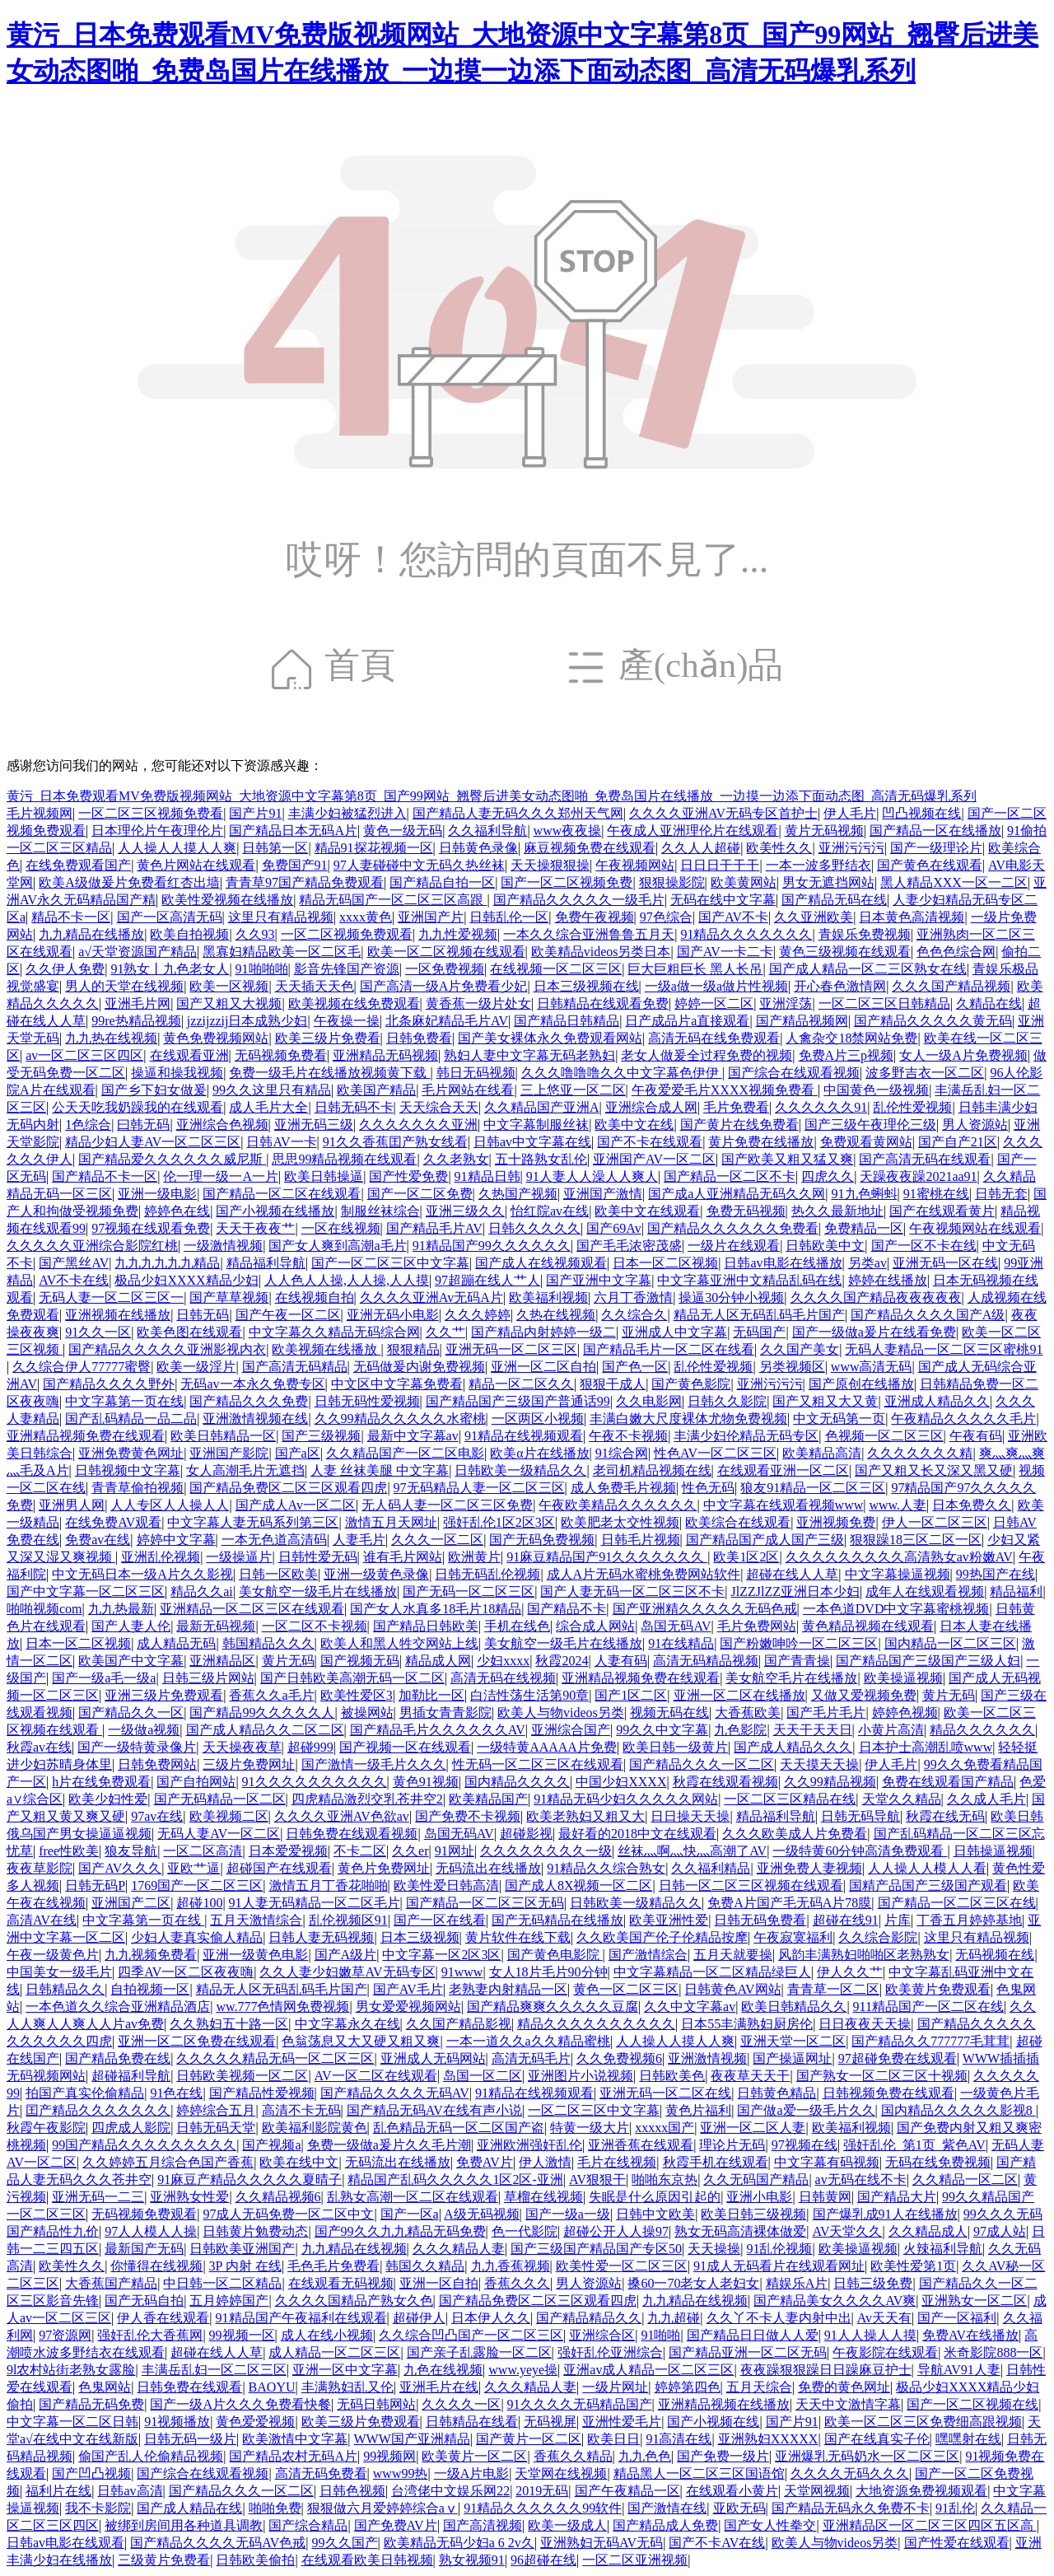 The width and height of the screenshot is (1054, 2576). I want to click on 国产黄片在线免费看, so click(739, 1125).